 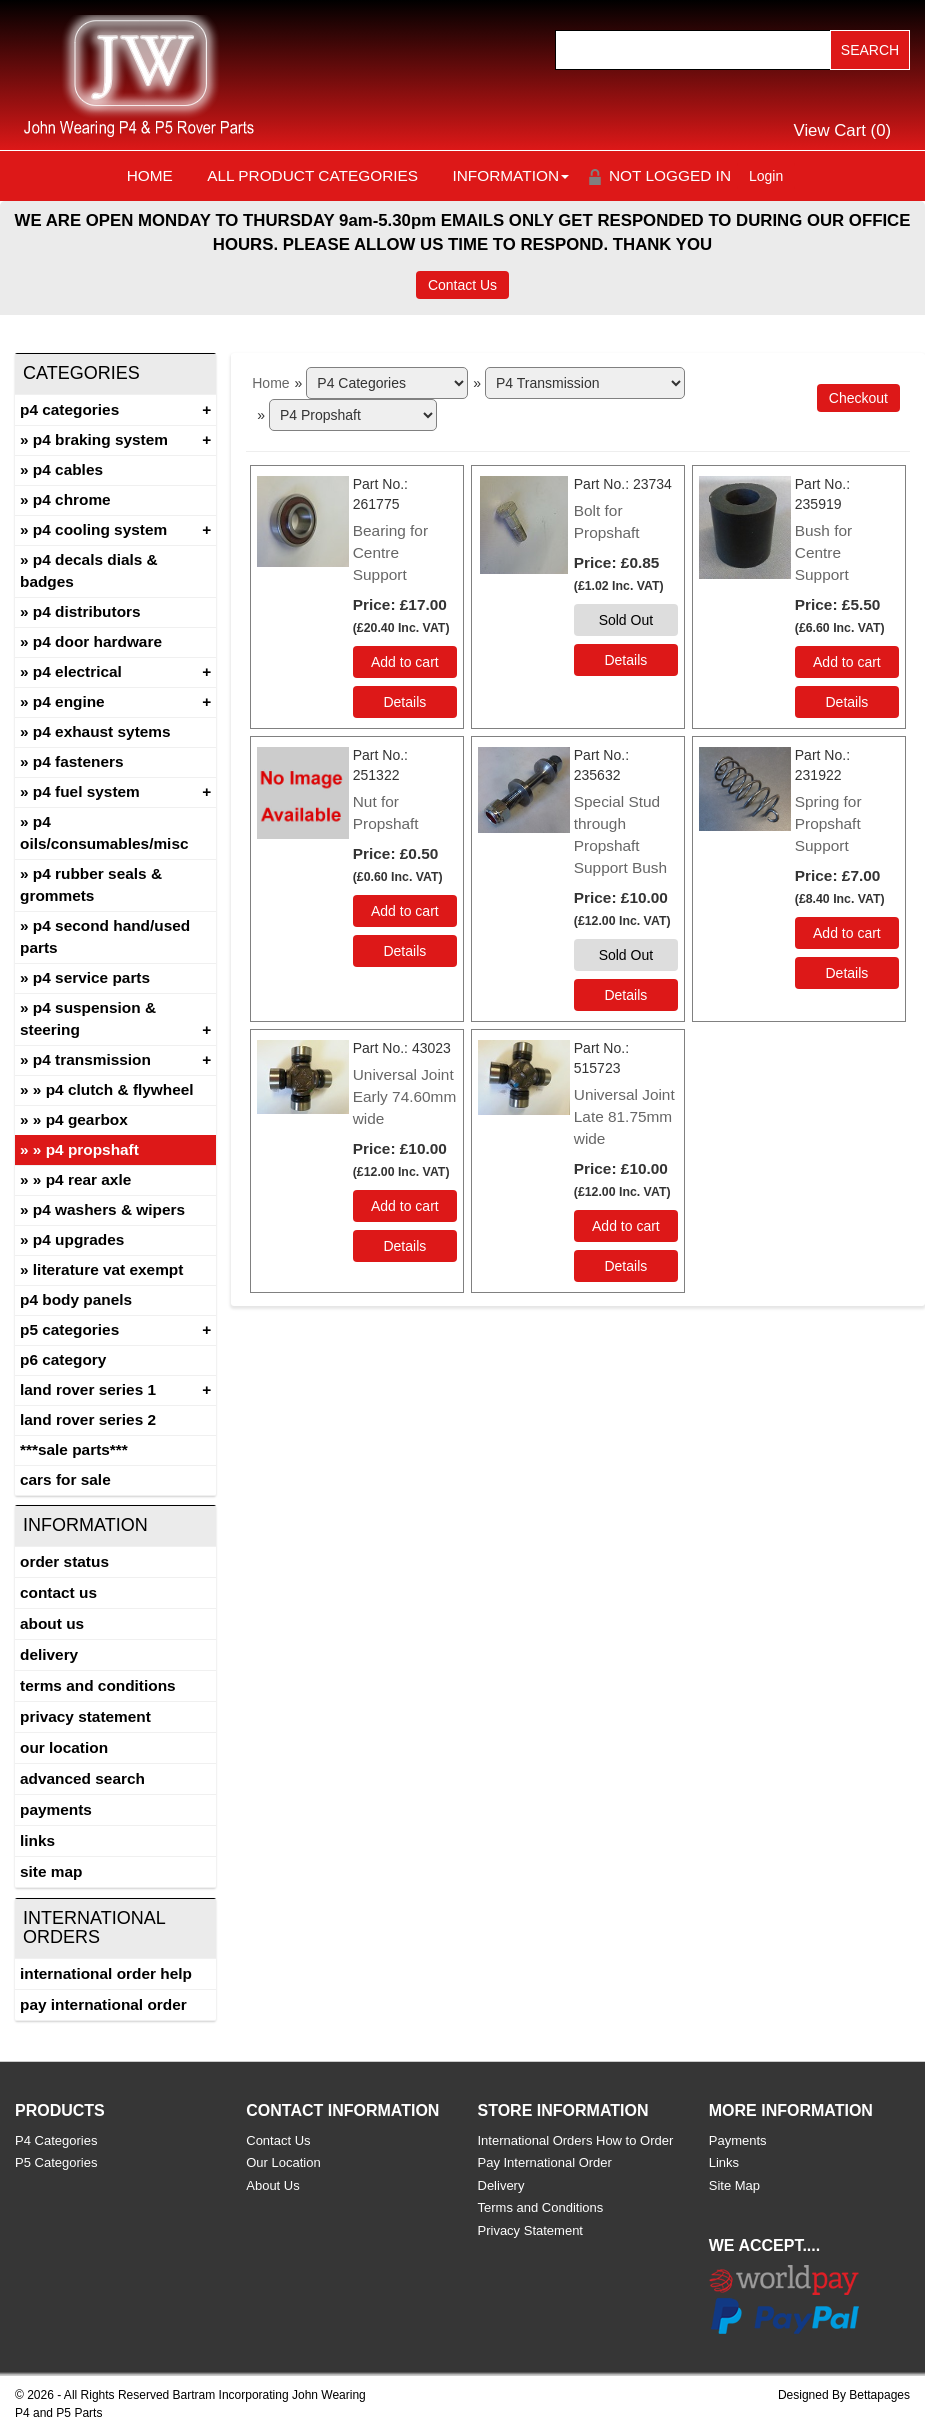 I want to click on Delivery, so click(x=49, y=1654).